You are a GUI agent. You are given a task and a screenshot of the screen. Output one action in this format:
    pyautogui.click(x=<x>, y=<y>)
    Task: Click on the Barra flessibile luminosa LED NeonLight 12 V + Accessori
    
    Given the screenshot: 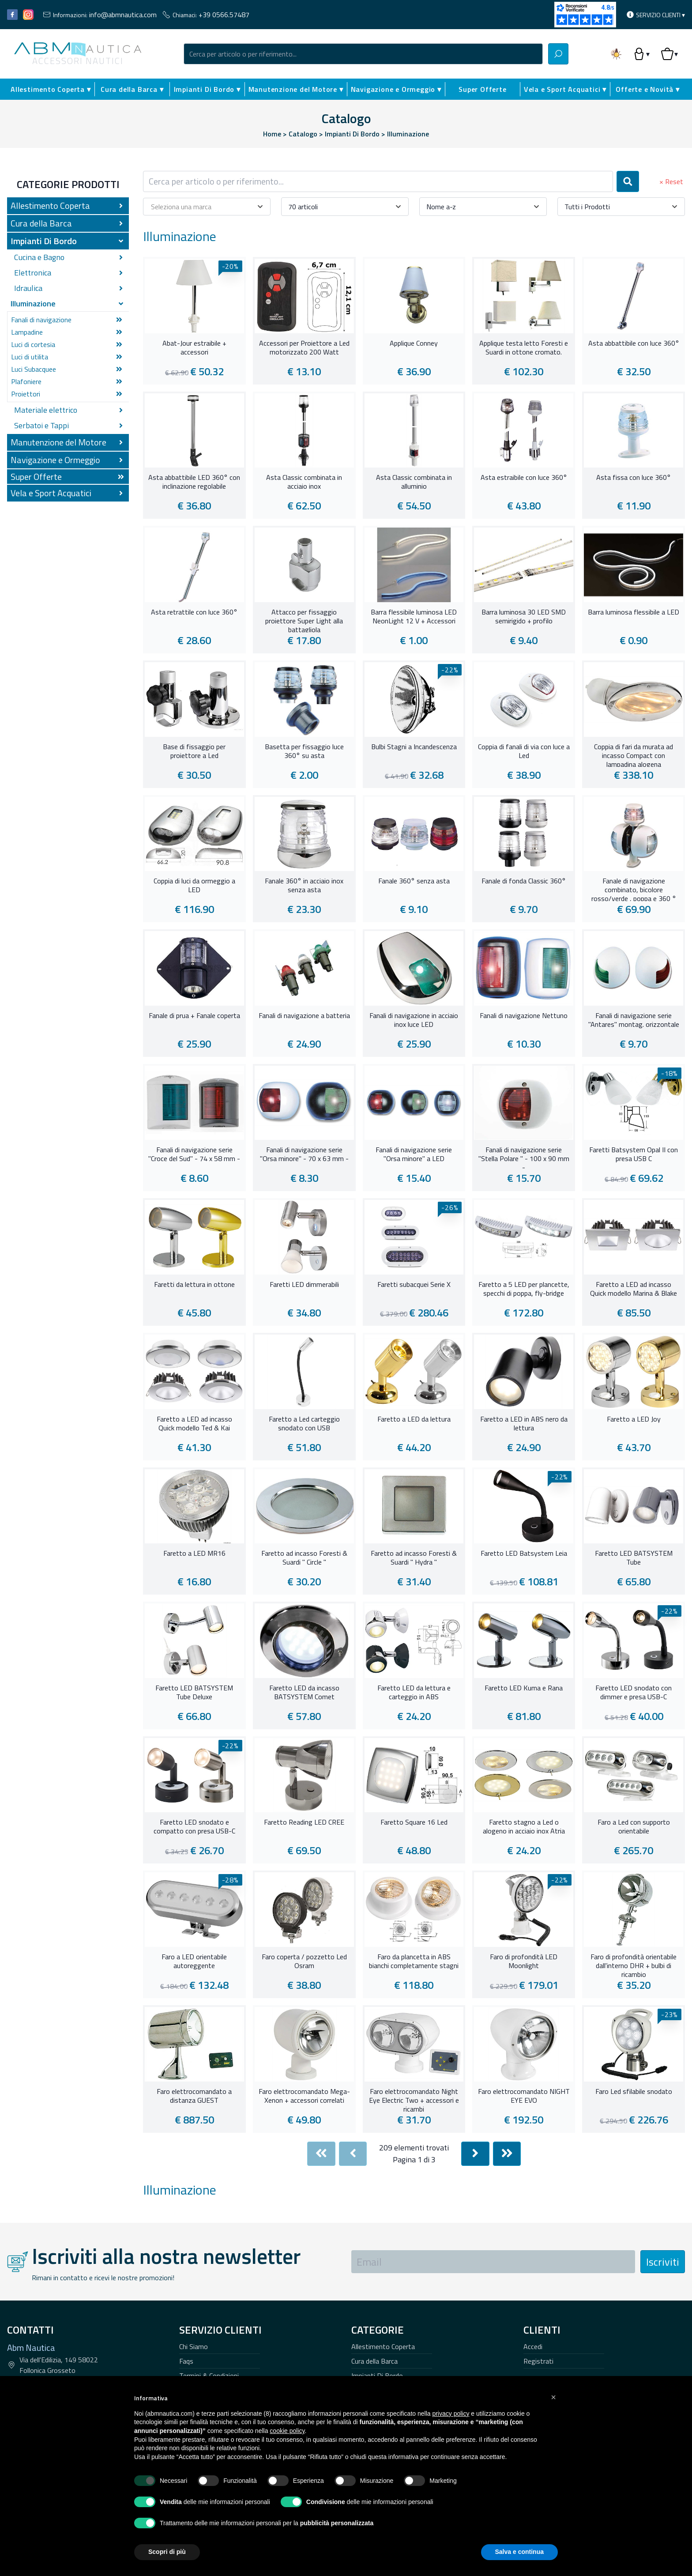 What is the action you would take?
    pyautogui.click(x=414, y=616)
    